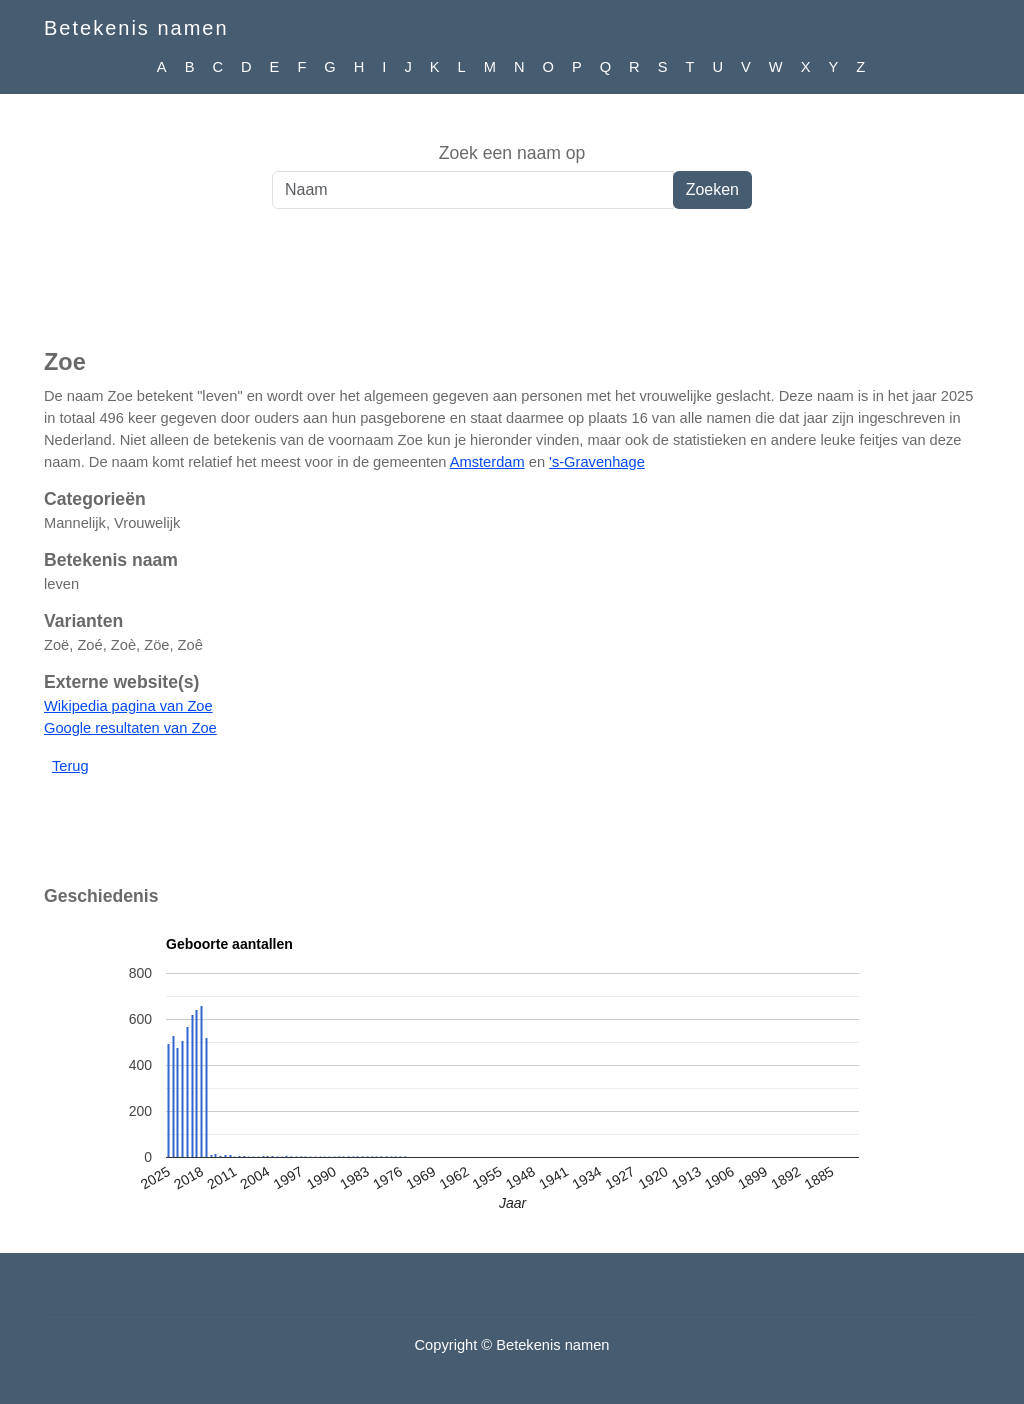  What do you see at coordinates (136, 28) in the screenshot?
I see `Betekenis namen` at bounding box center [136, 28].